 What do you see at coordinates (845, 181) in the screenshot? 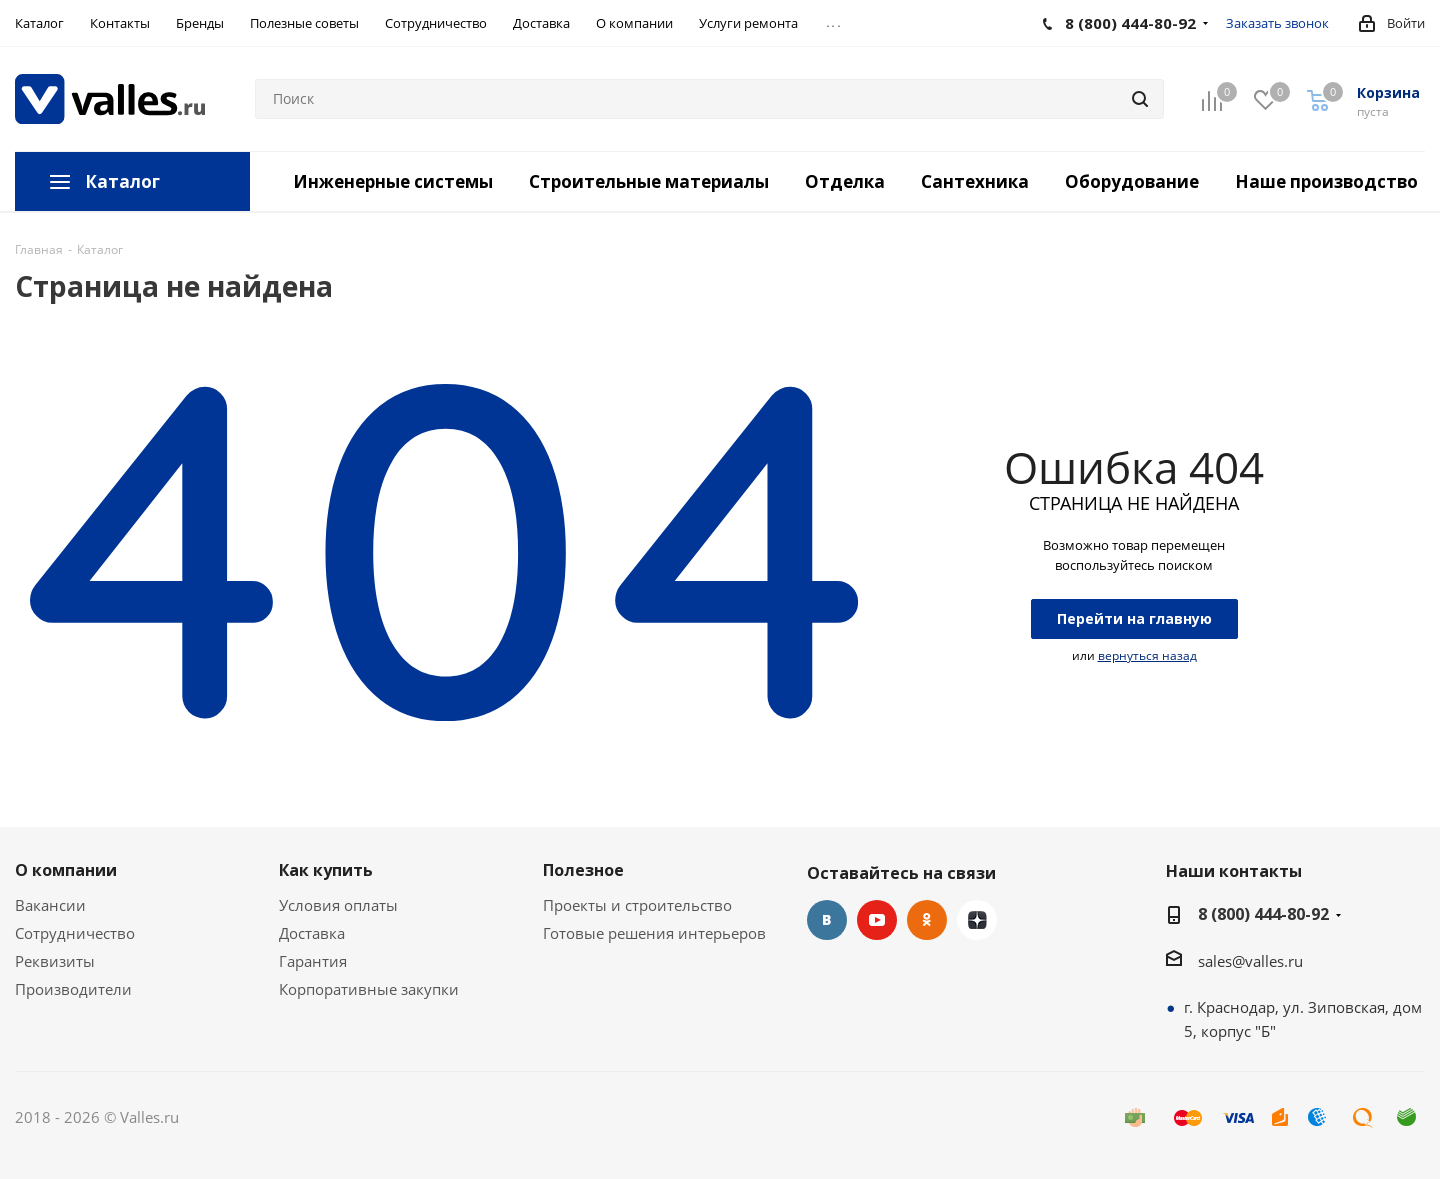
I see `Отделка` at bounding box center [845, 181].